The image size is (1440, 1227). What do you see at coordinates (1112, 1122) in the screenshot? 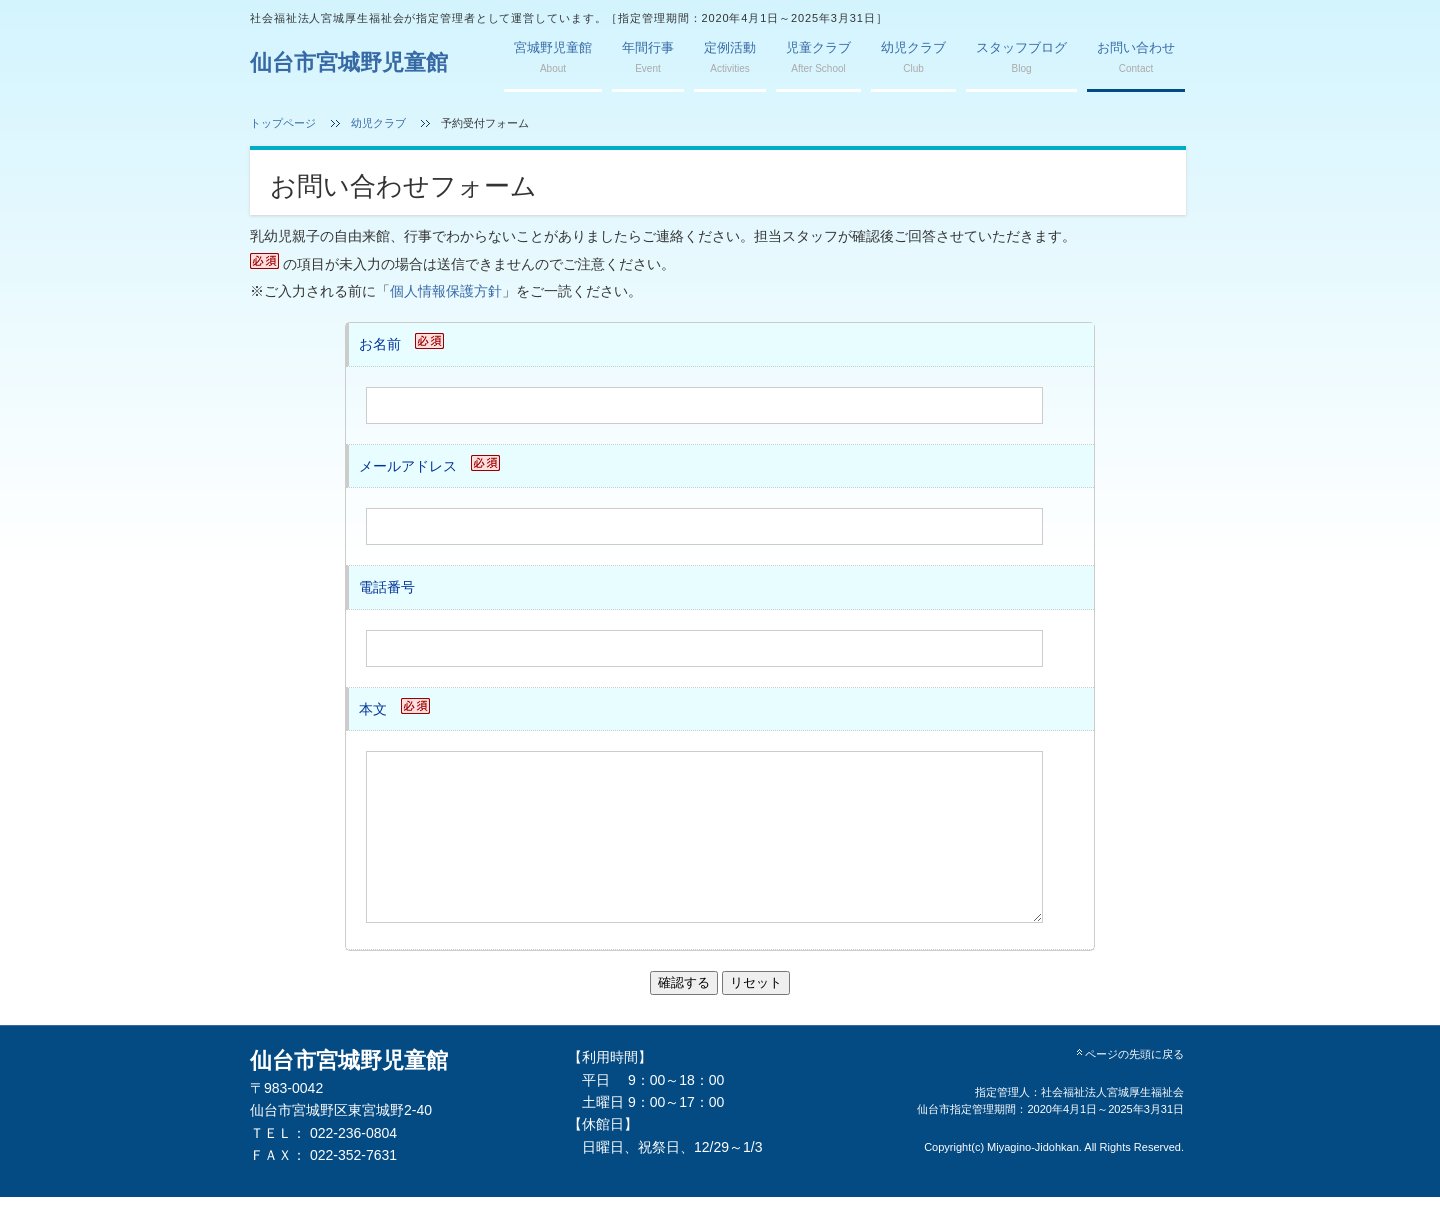
I see `社会福祉法人宮城厚生福祉会` at bounding box center [1112, 1122].